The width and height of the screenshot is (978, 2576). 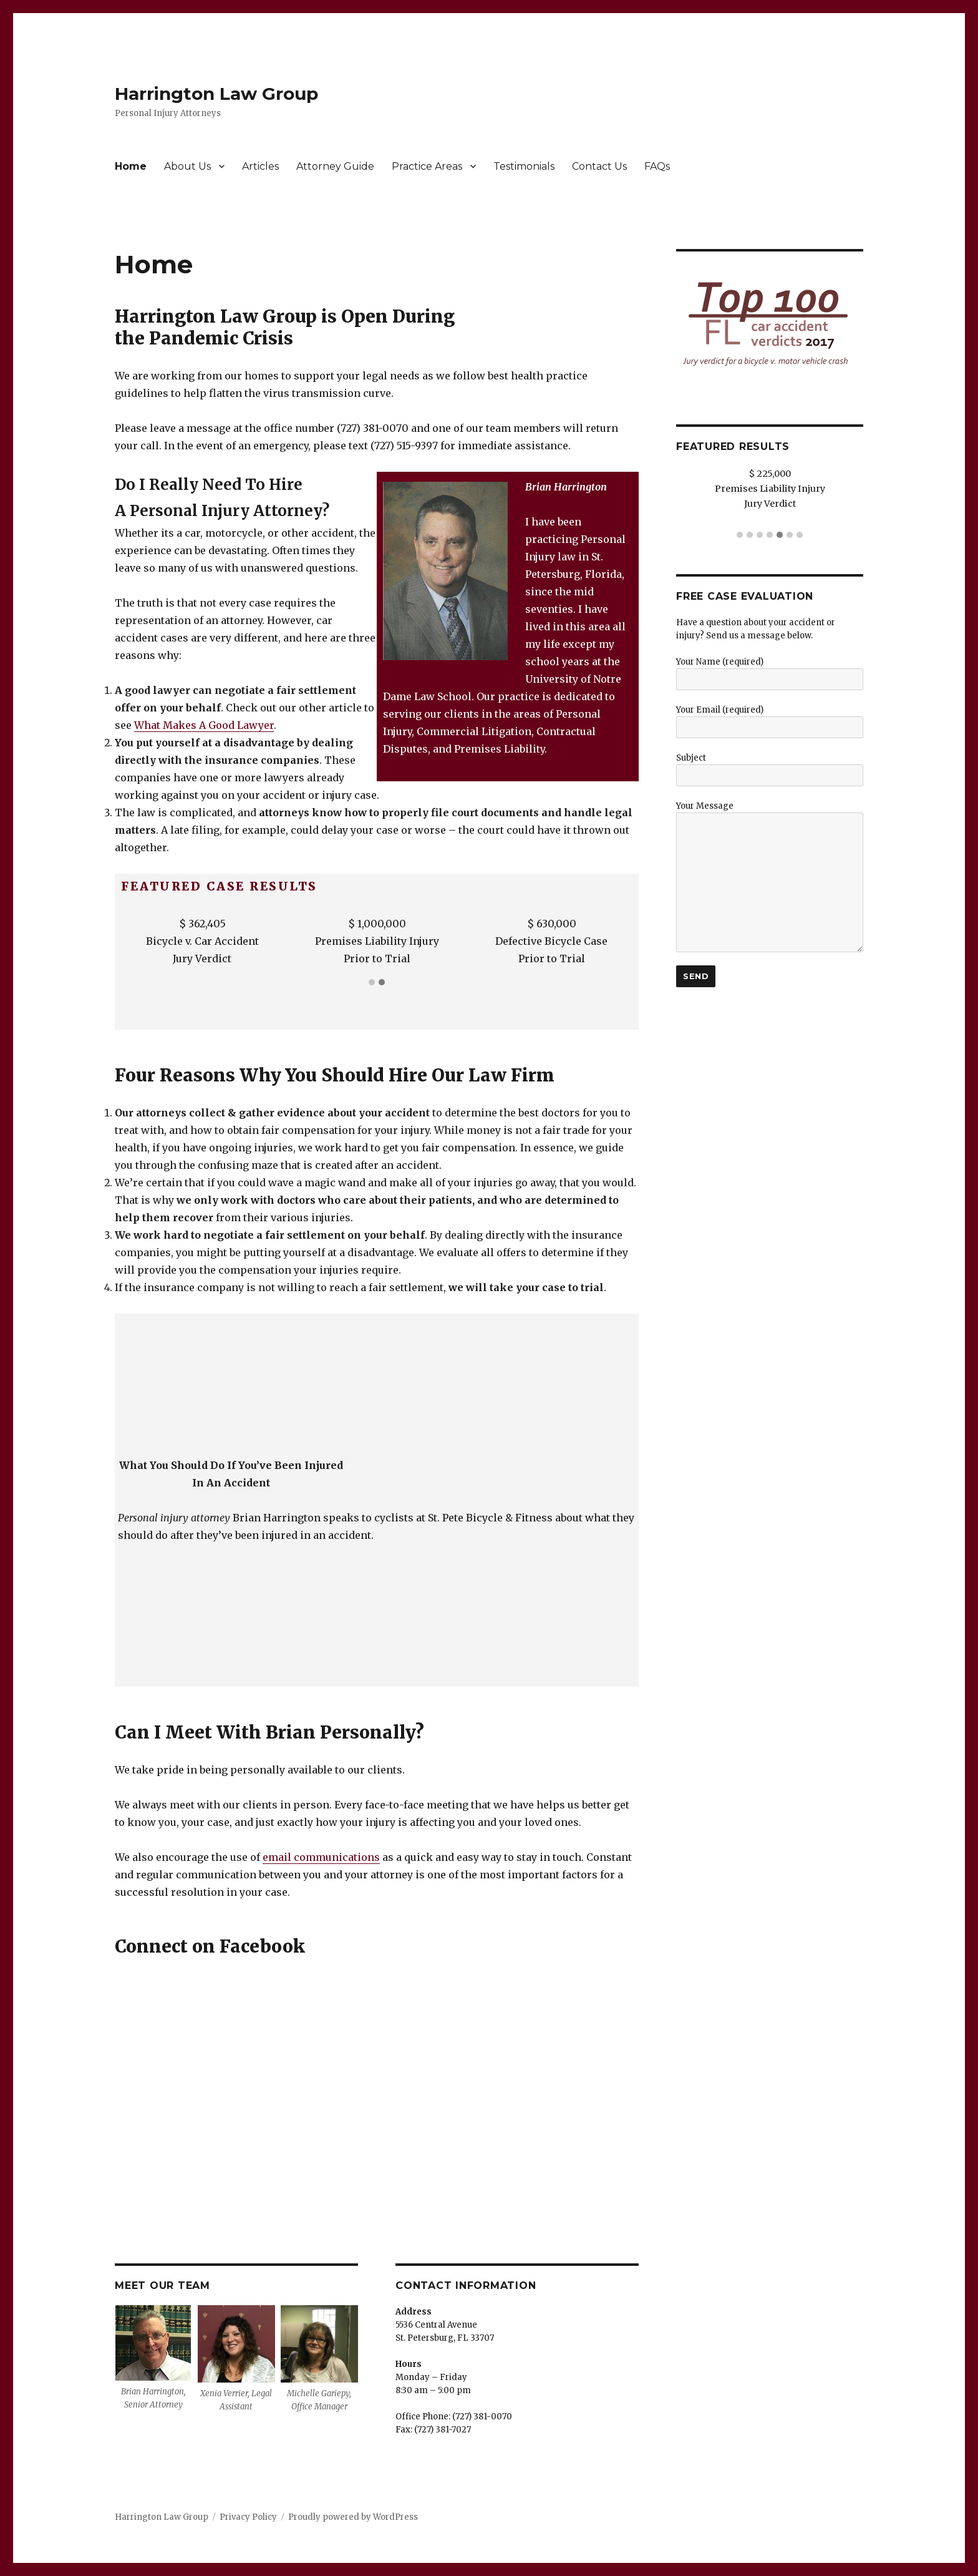 I want to click on FAQs, so click(x=657, y=166).